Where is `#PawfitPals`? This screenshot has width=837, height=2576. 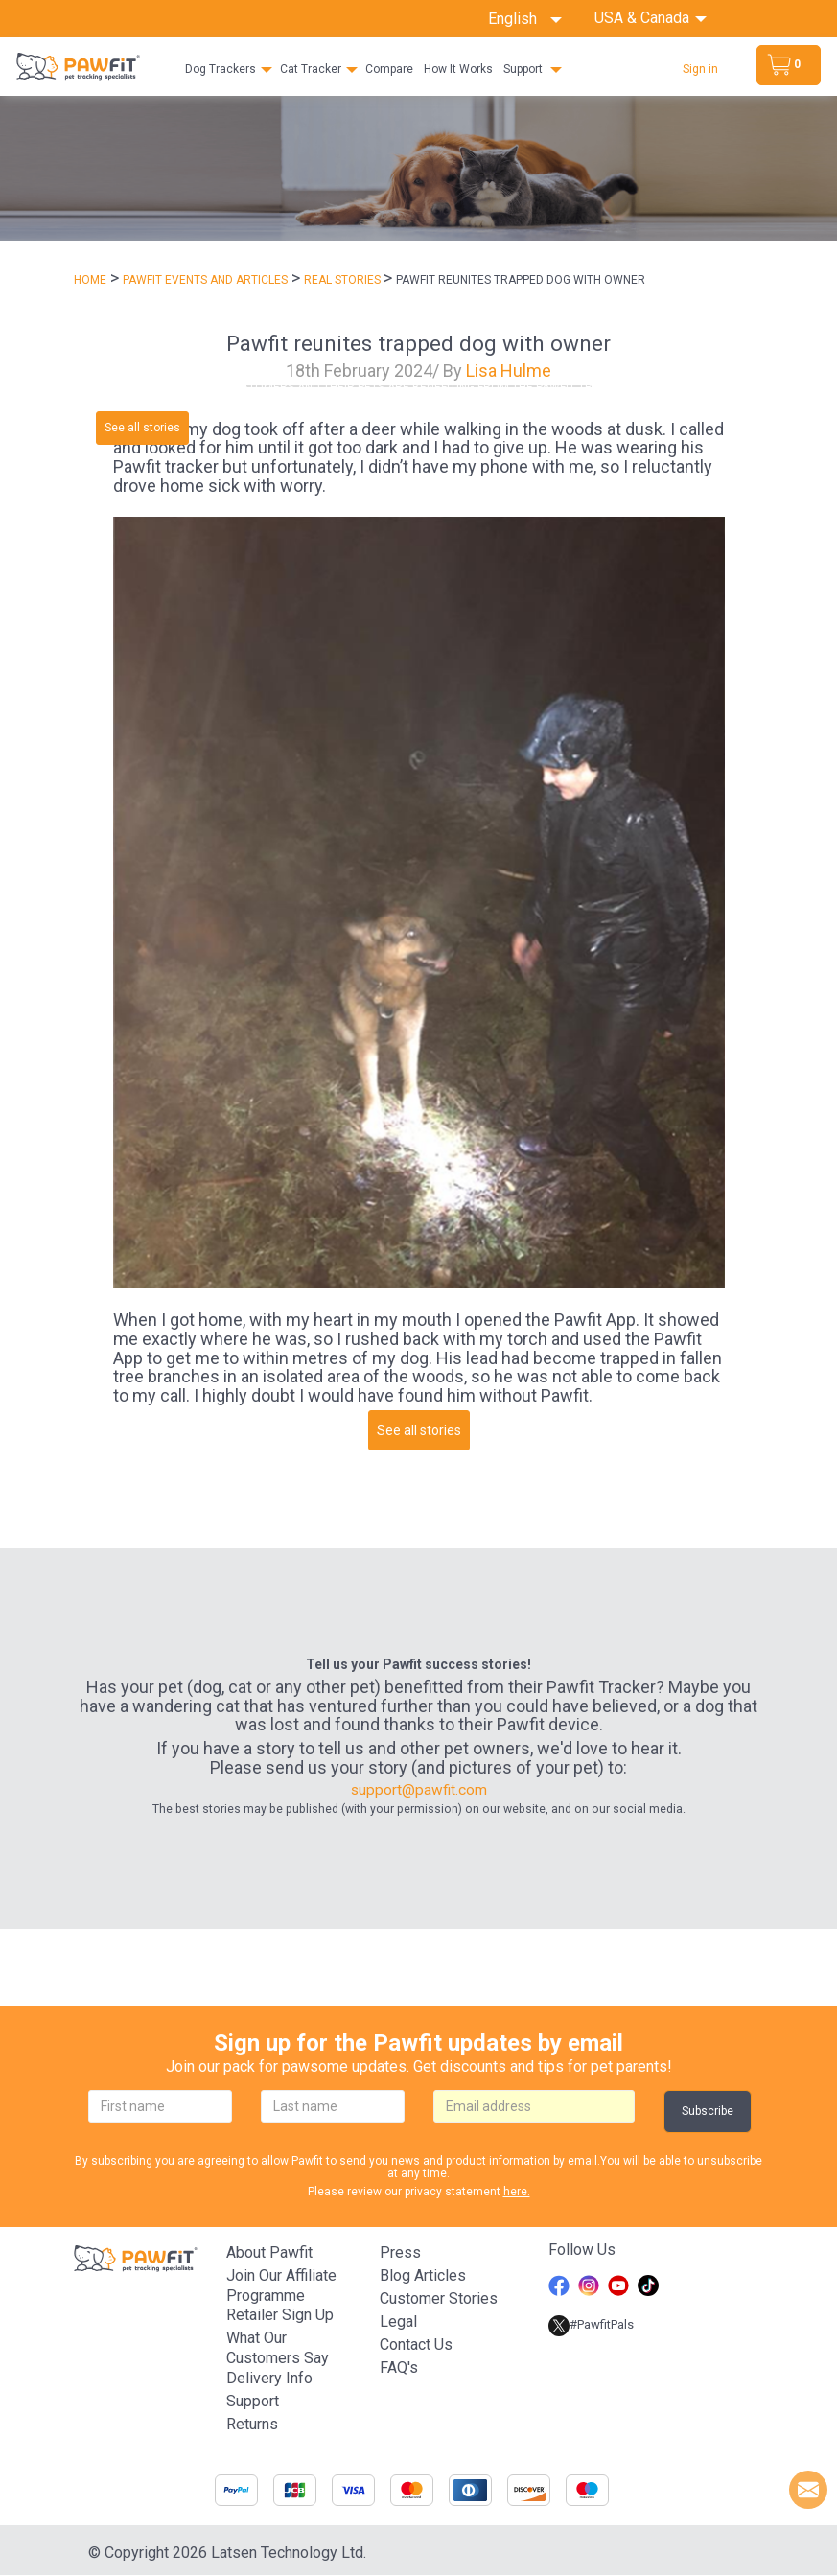
#PawfitPals is located at coordinates (591, 2325).